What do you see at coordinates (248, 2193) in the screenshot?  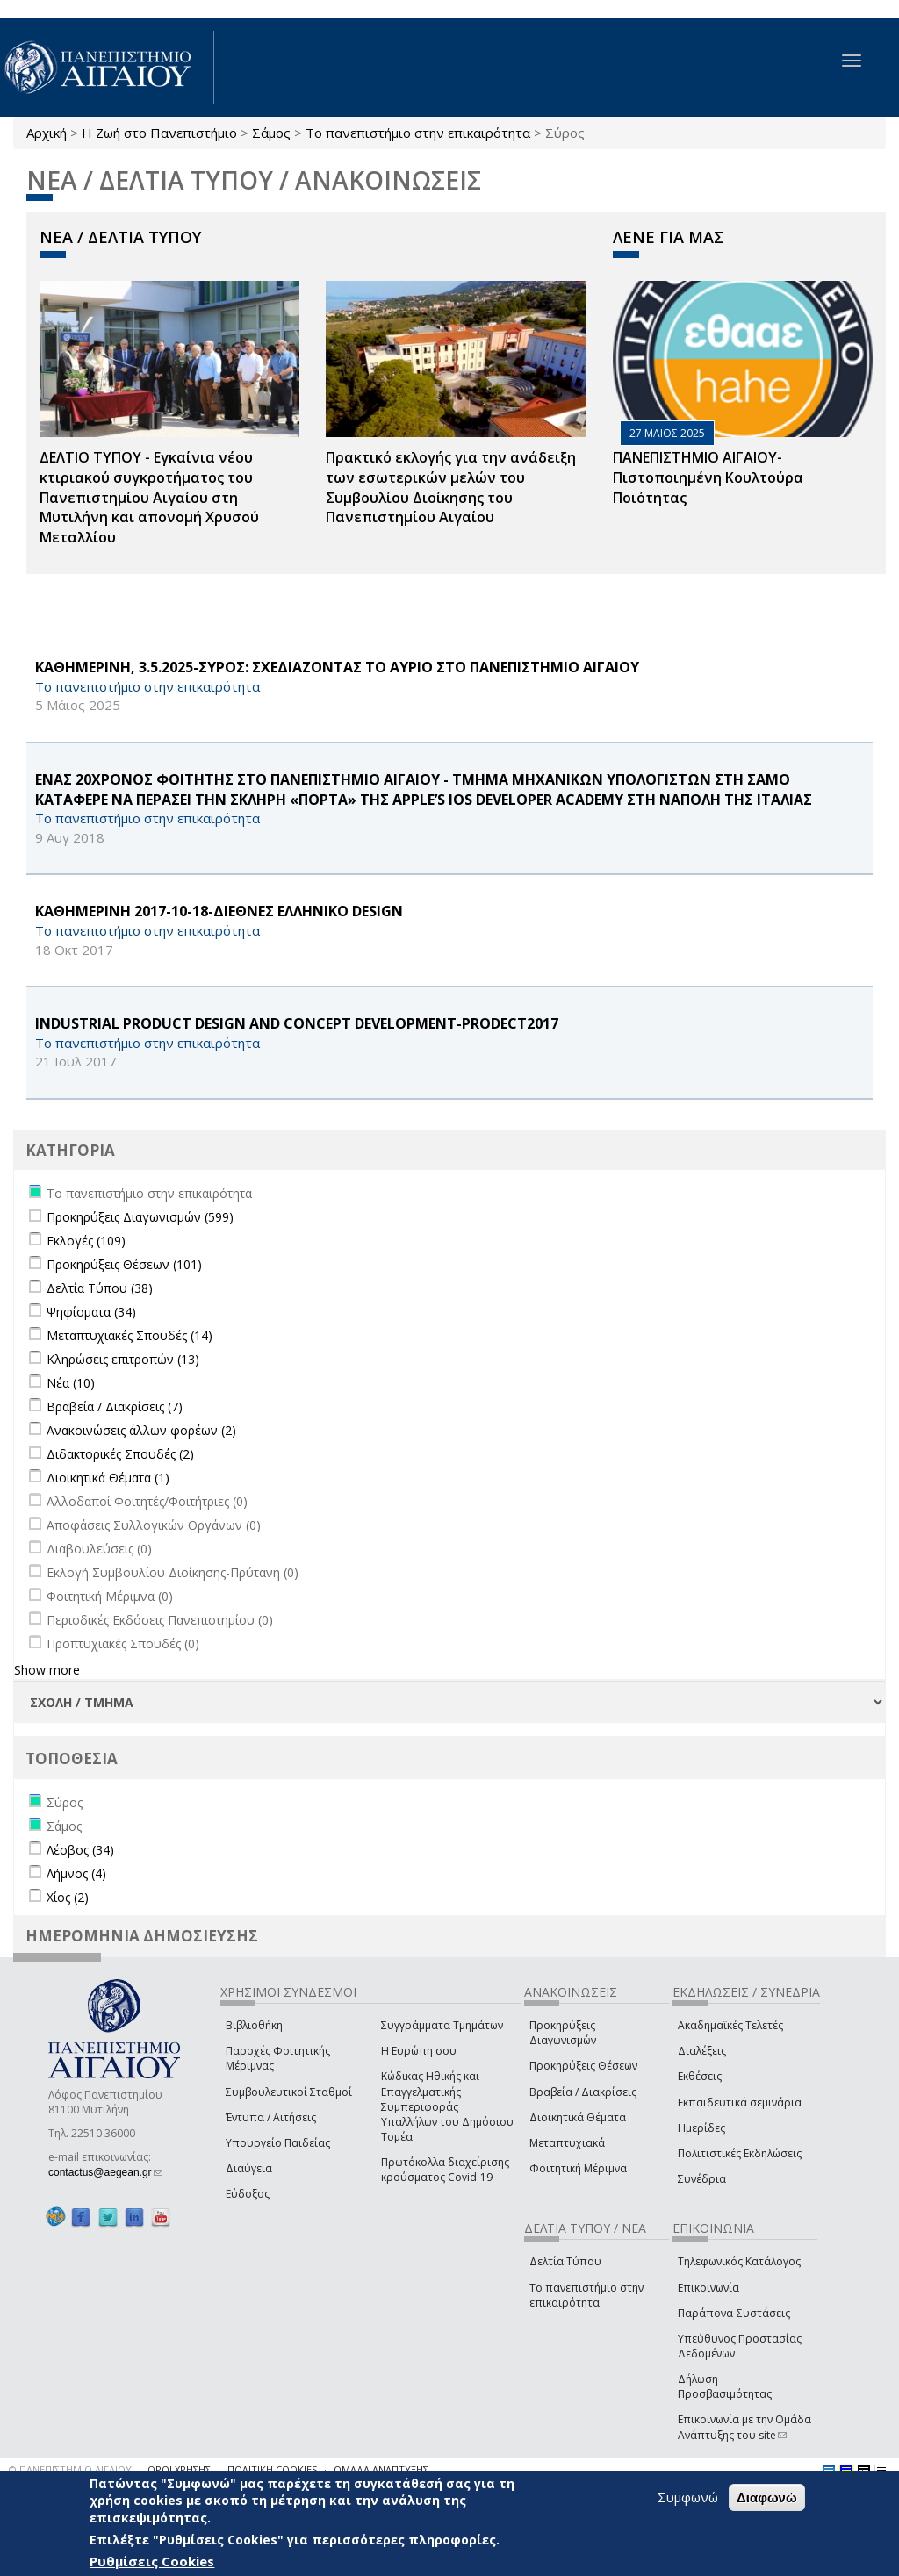 I see `Εύδοξος` at bounding box center [248, 2193].